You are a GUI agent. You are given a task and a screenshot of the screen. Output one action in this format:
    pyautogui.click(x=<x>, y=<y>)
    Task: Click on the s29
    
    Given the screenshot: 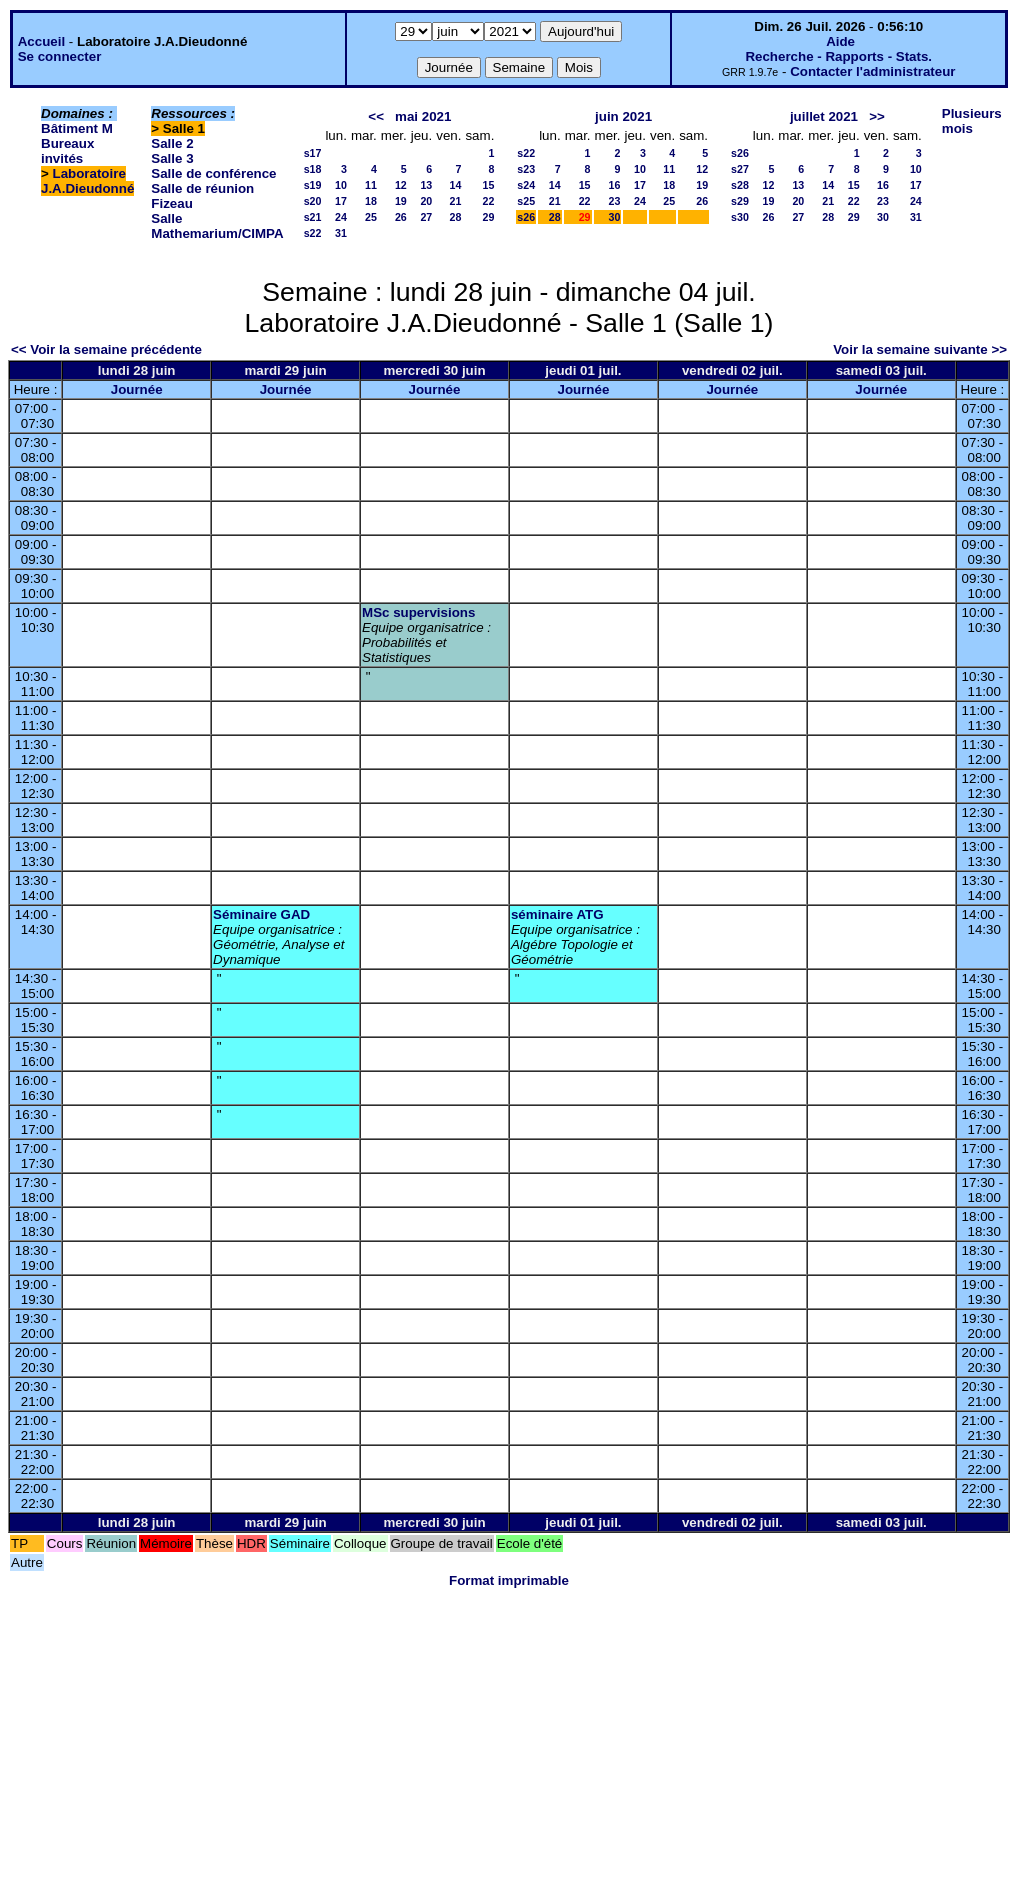 What is the action you would take?
    pyautogui.click(x=740, y=201)
    